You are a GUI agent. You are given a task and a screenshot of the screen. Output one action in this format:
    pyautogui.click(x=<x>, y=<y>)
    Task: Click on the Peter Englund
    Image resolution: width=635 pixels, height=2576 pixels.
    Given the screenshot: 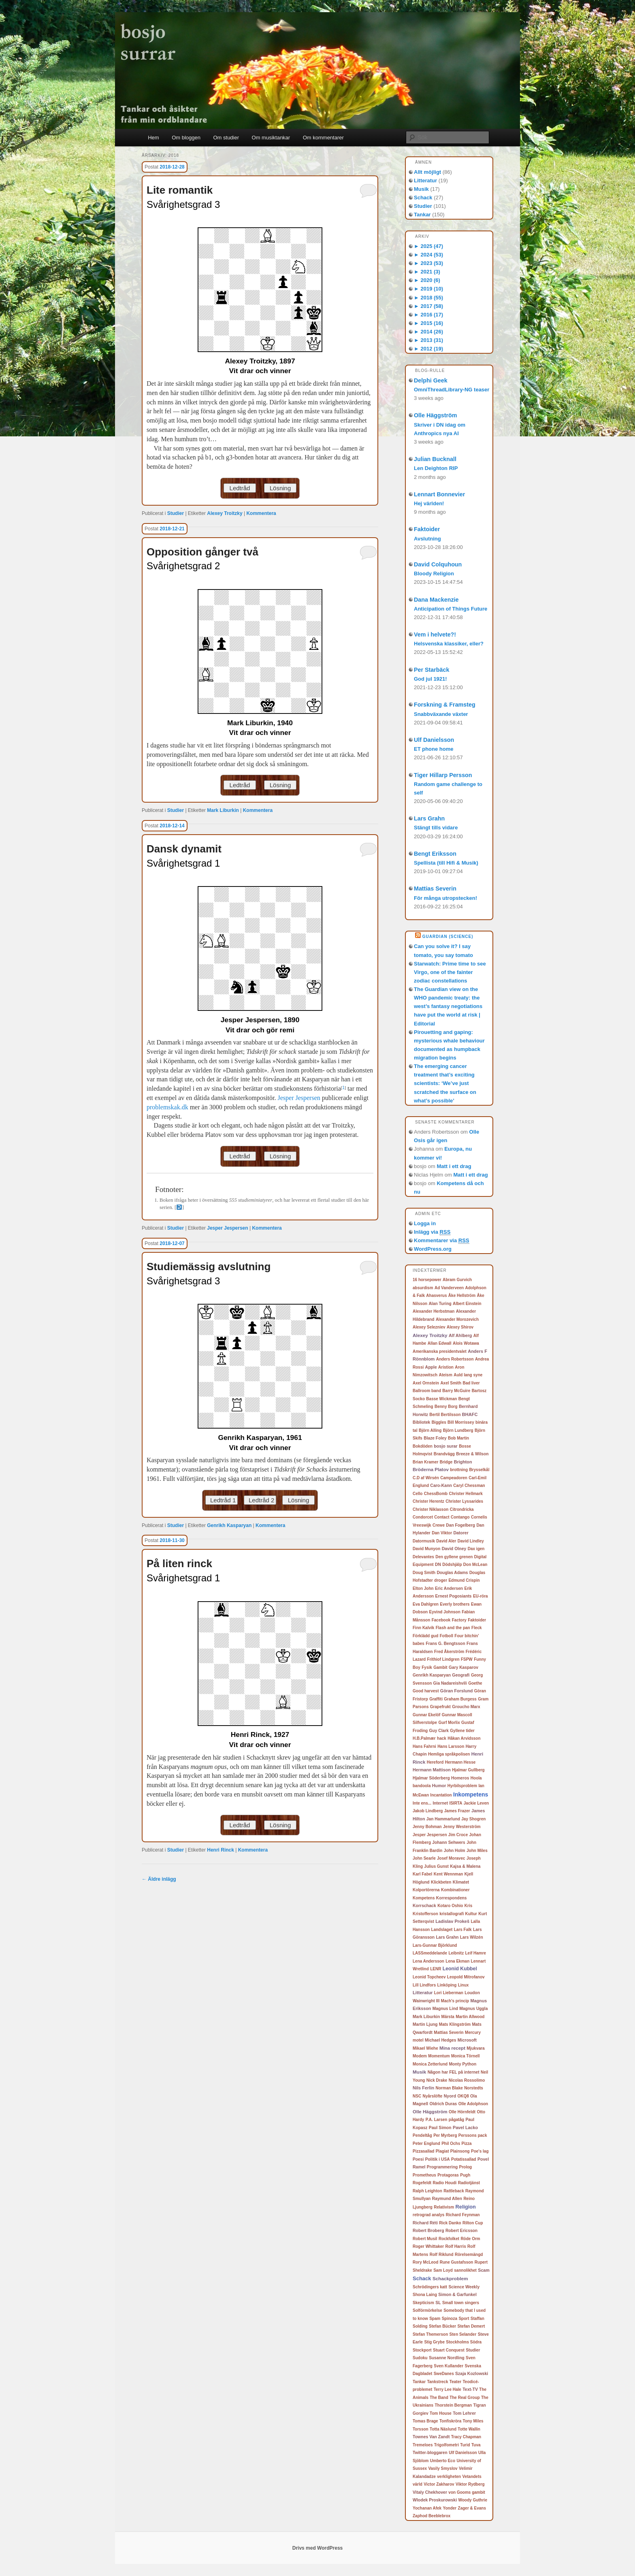 What is the action you would take?
    pyautogui.click(x=426, y=2143)
    